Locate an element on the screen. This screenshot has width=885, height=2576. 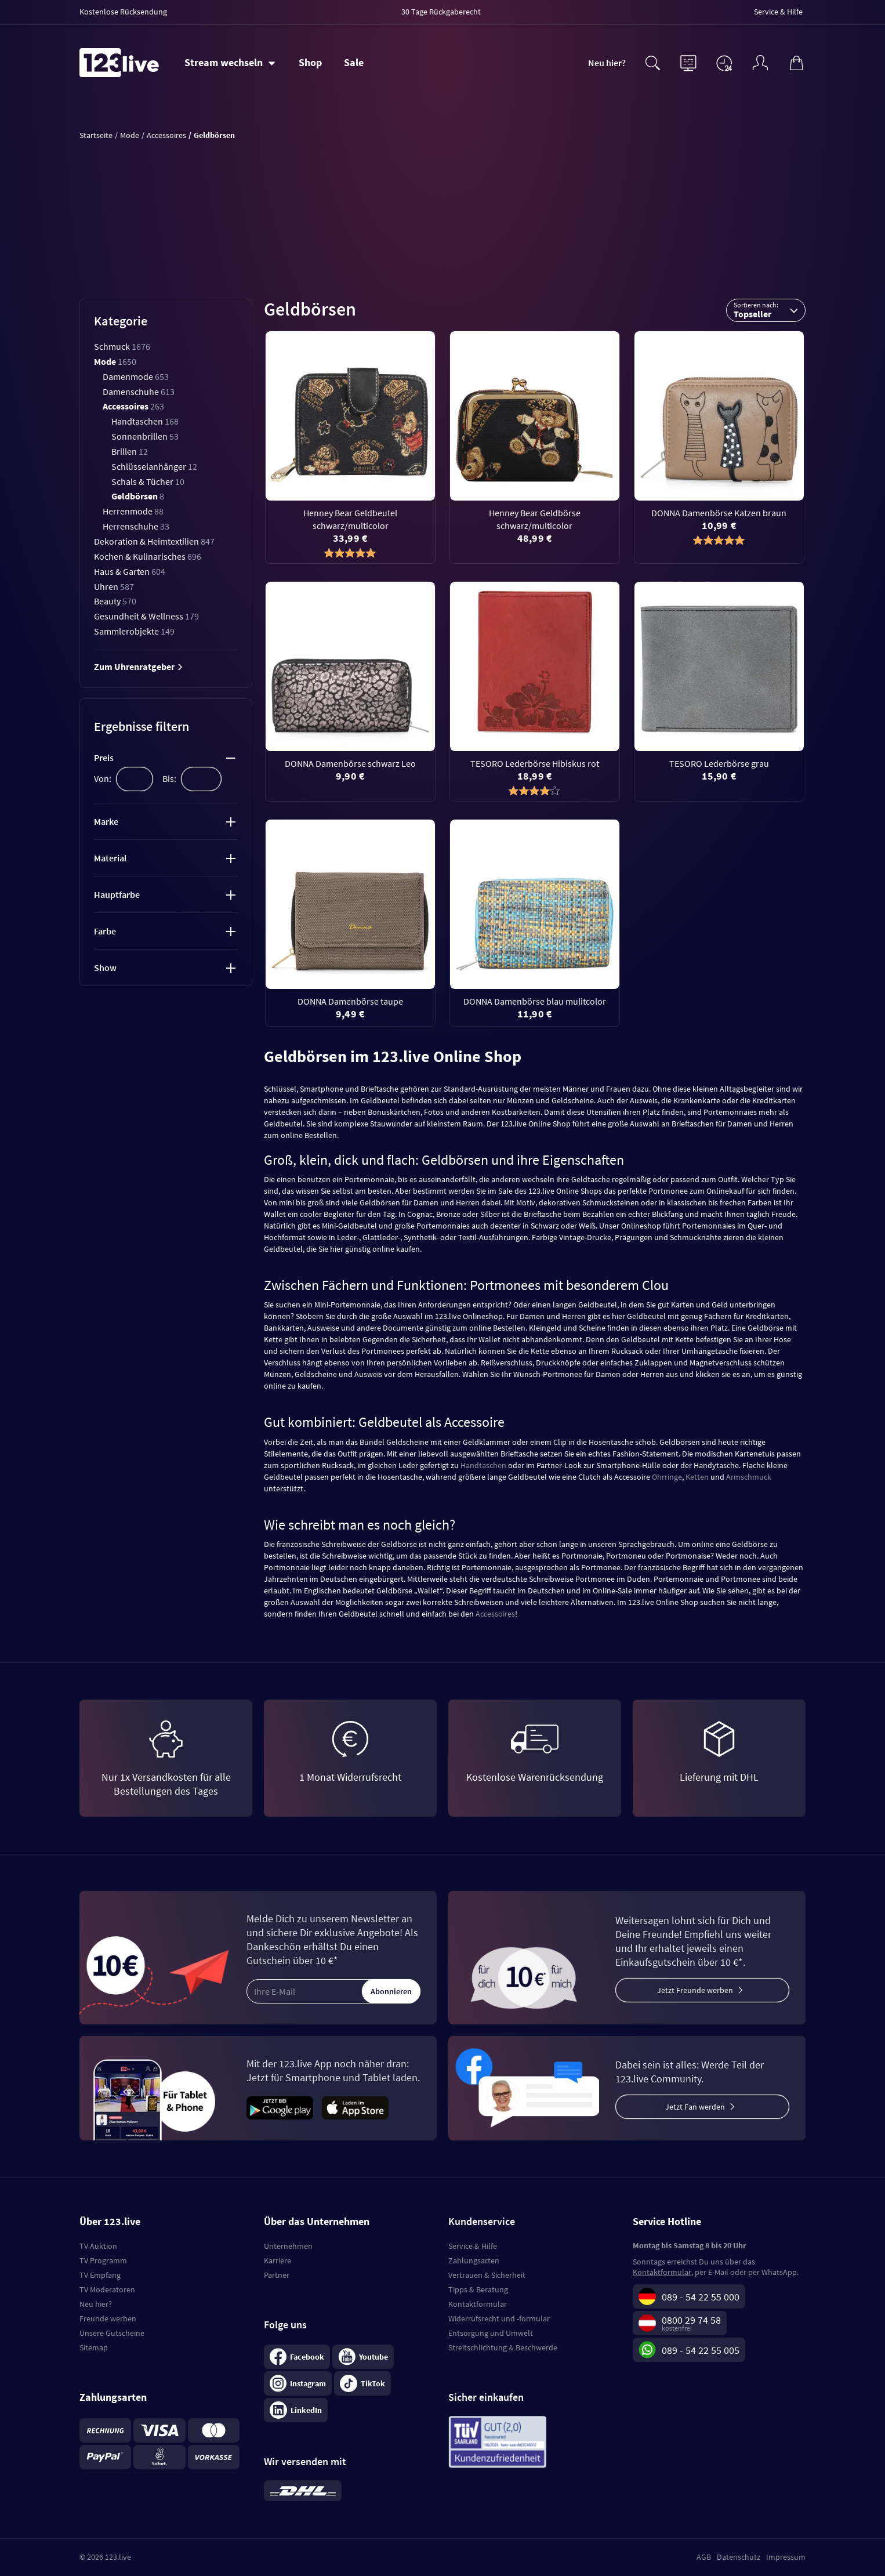
Gesundheit & Wellness is located at coordinates (146, 616).